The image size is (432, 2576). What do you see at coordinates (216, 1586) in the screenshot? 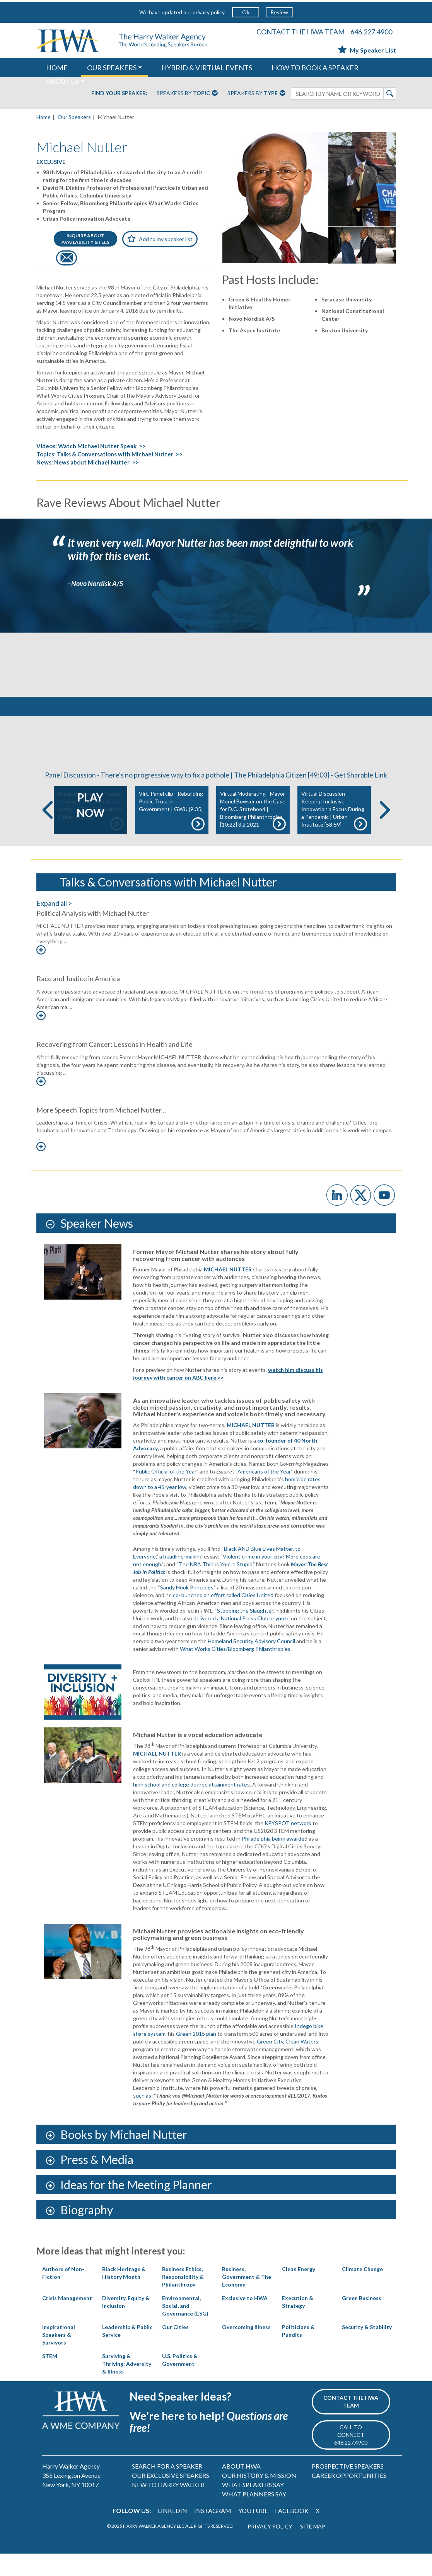
I see `The NRA Thinks You’re Stupid` at bounding box center [216, 1586].